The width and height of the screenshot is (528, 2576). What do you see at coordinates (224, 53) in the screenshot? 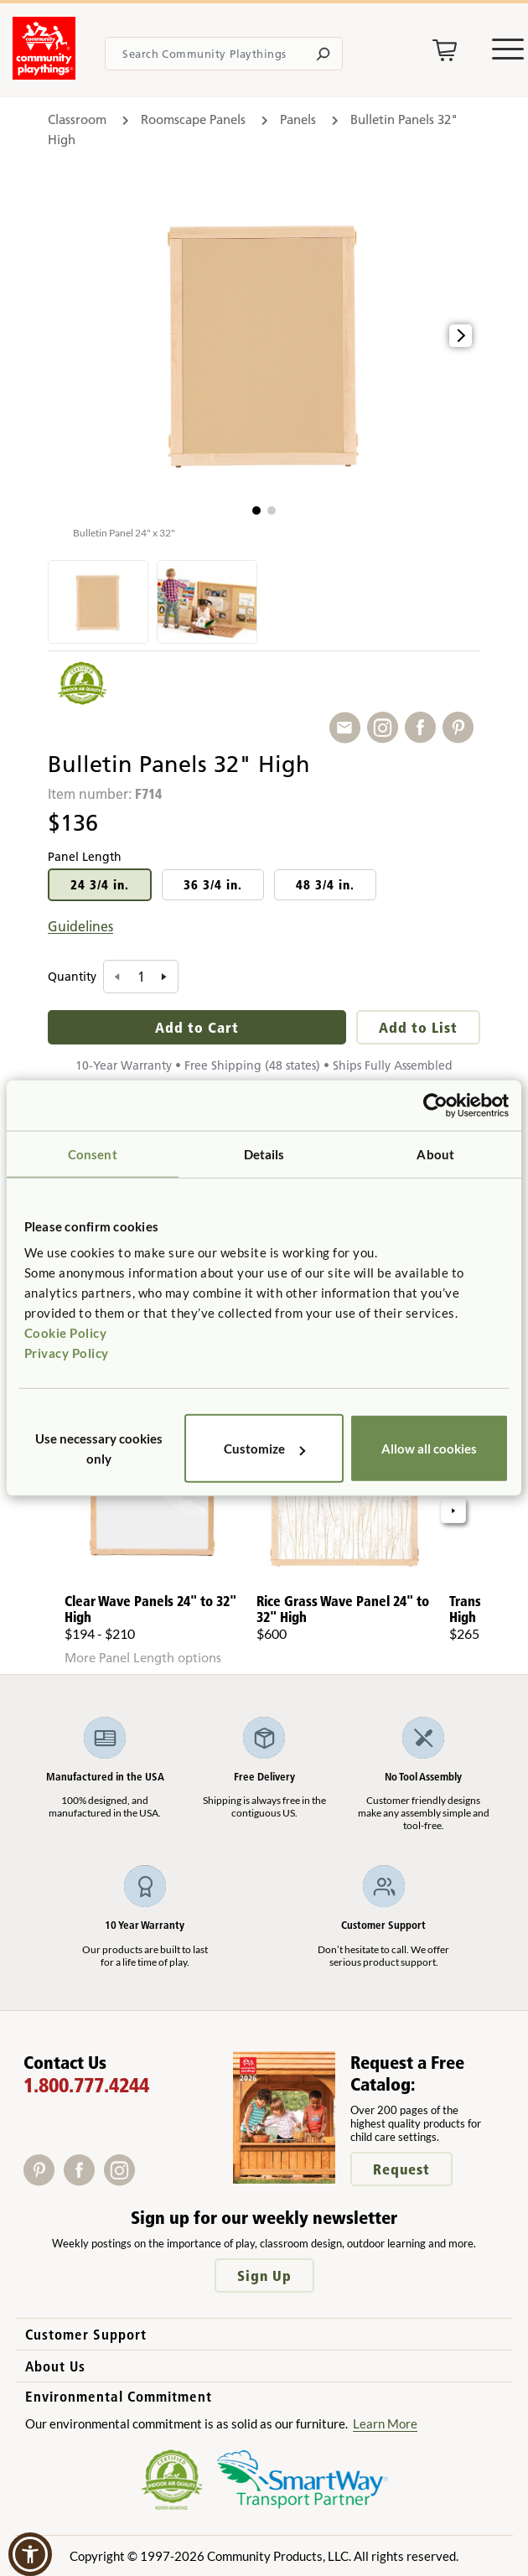
I see `[Search terms]` at bounding box center [224, 53].